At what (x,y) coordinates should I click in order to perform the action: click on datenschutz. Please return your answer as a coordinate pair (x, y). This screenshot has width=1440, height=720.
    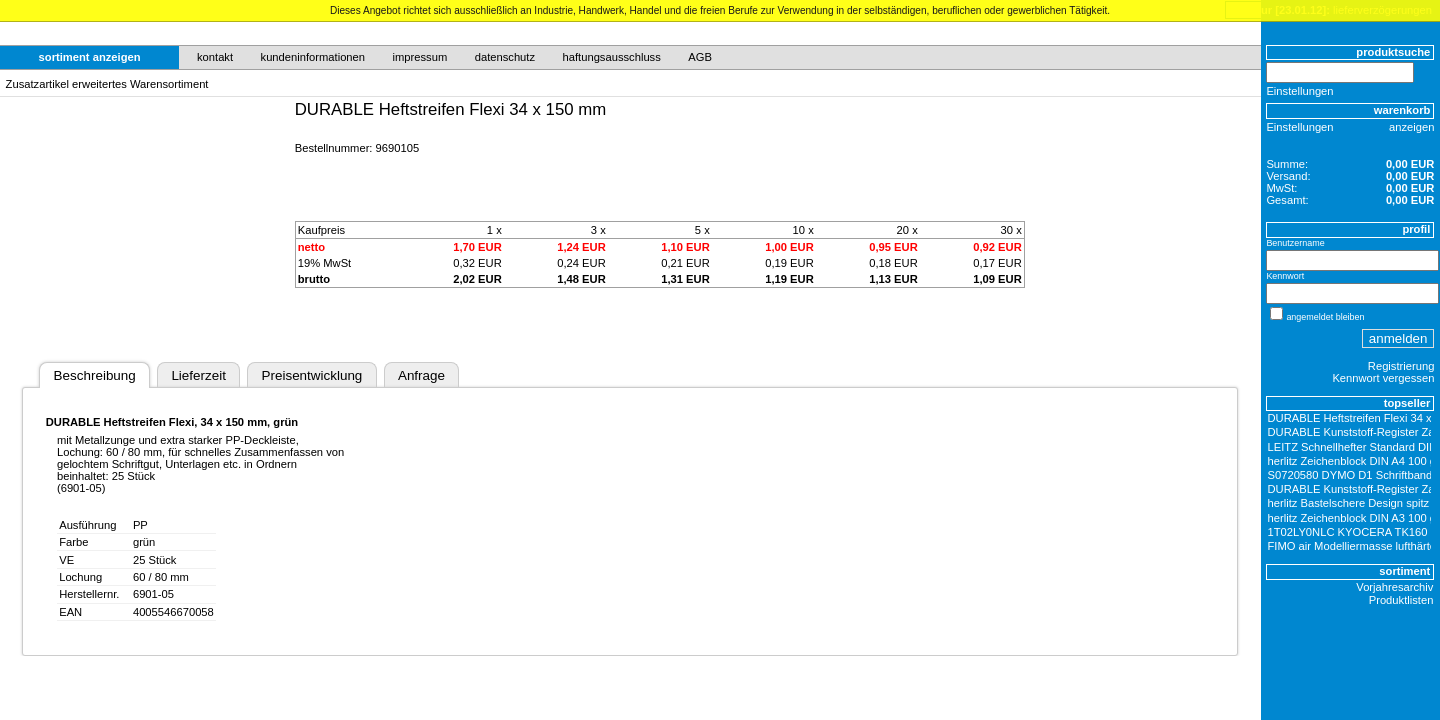
    Looking at the image, I should click on (505, 57).